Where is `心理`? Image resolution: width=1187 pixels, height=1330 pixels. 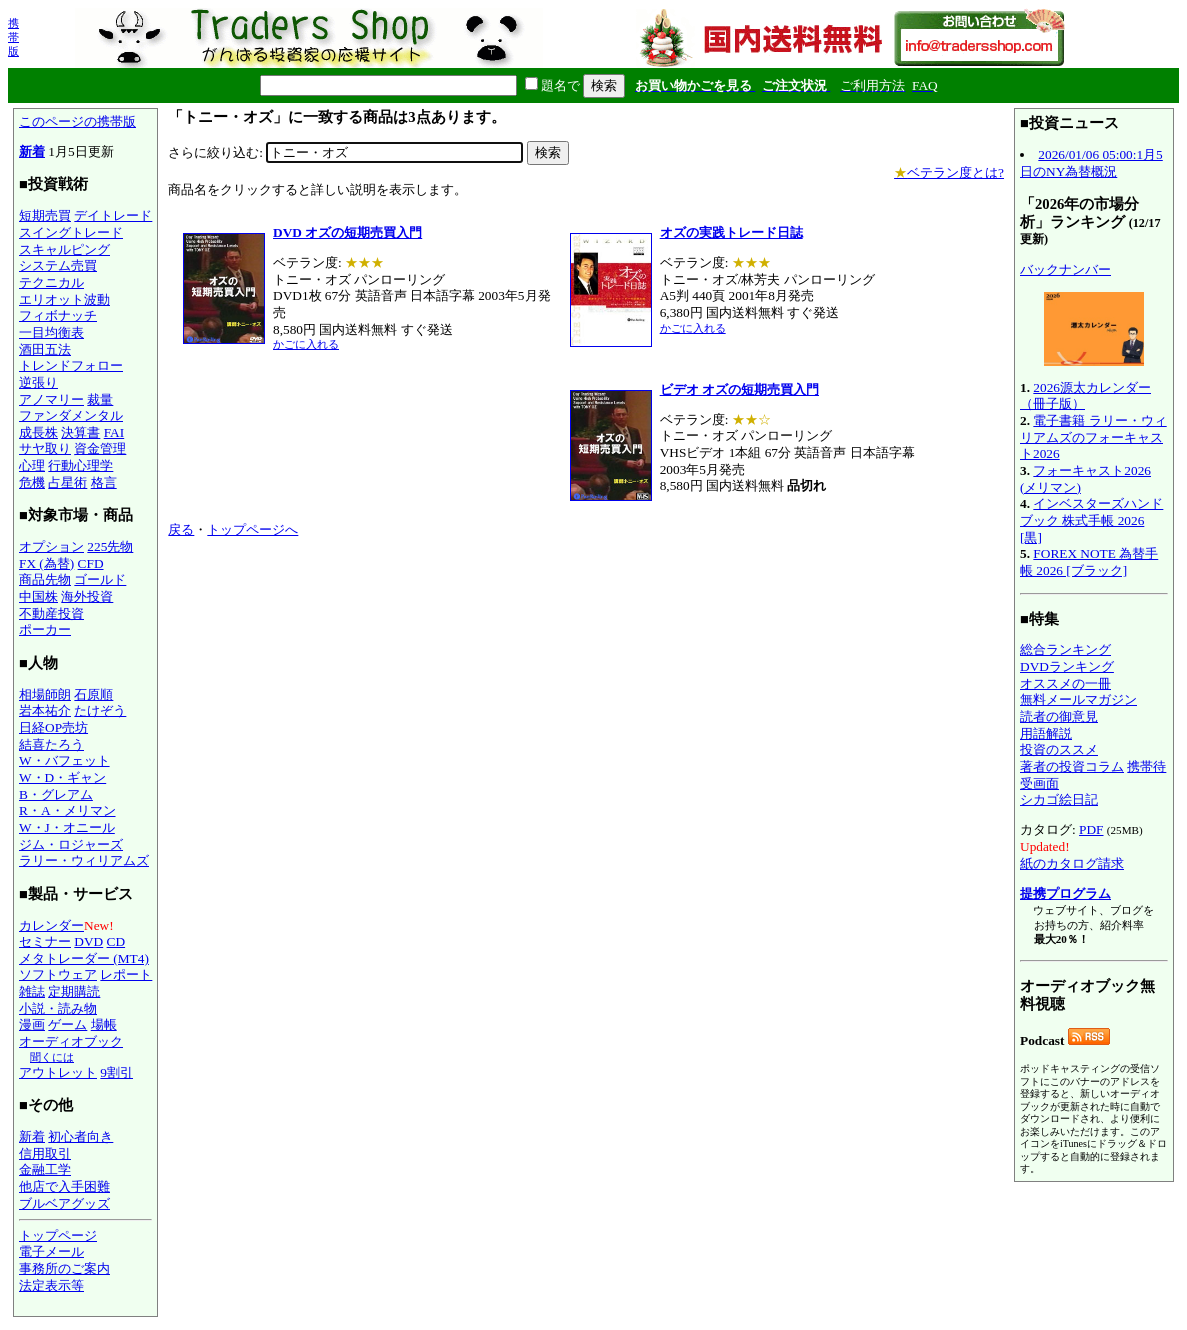
心理 is located at coordinates (32, 465).